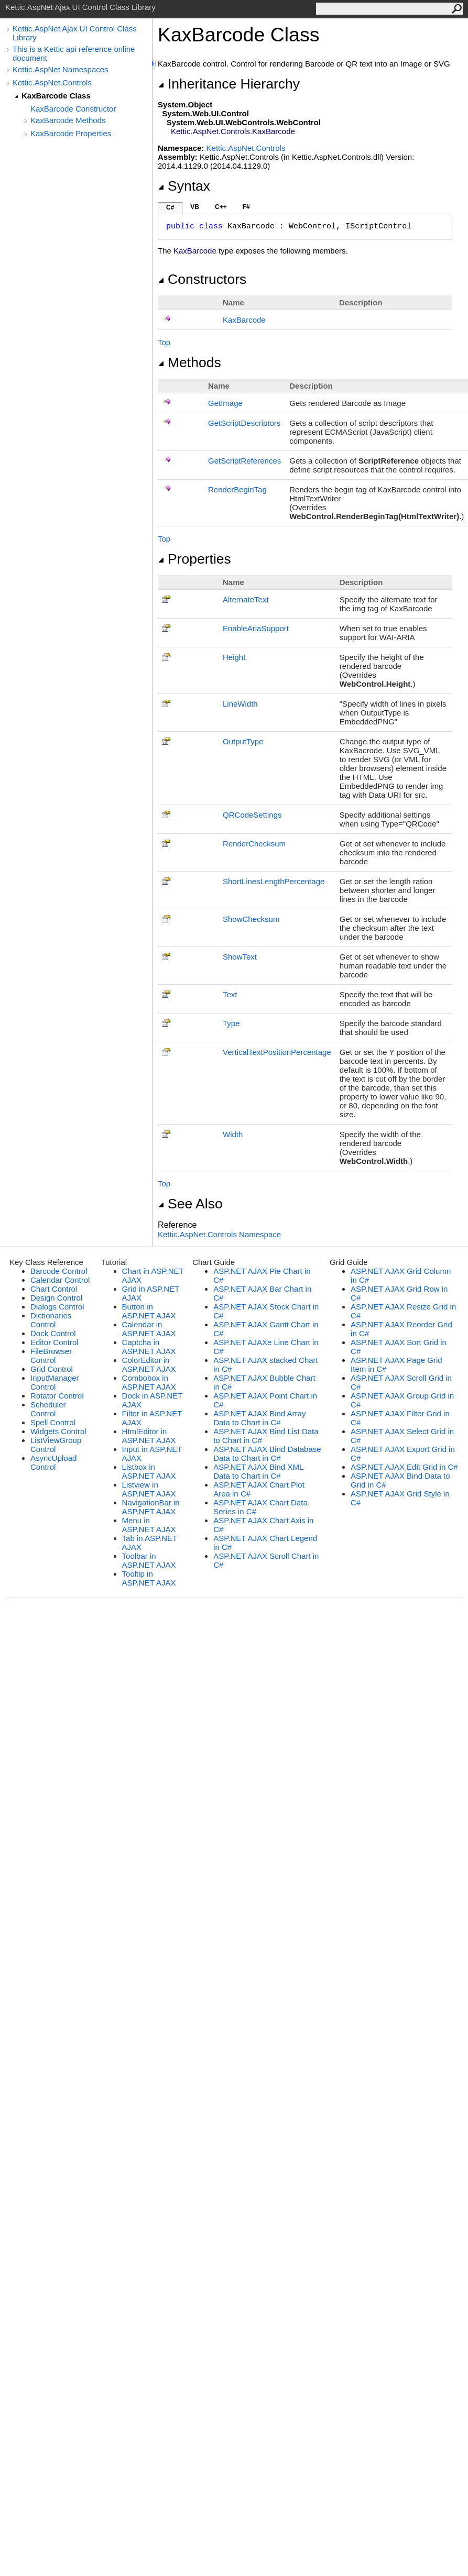 Image resolution: width=468 pixels, height=2576 pixels. What do you see at coordinates (149, 1364) in the screenshot?
I see `ColorEditor in ASP.NET AJAX` at bounding box center [149, 1364].